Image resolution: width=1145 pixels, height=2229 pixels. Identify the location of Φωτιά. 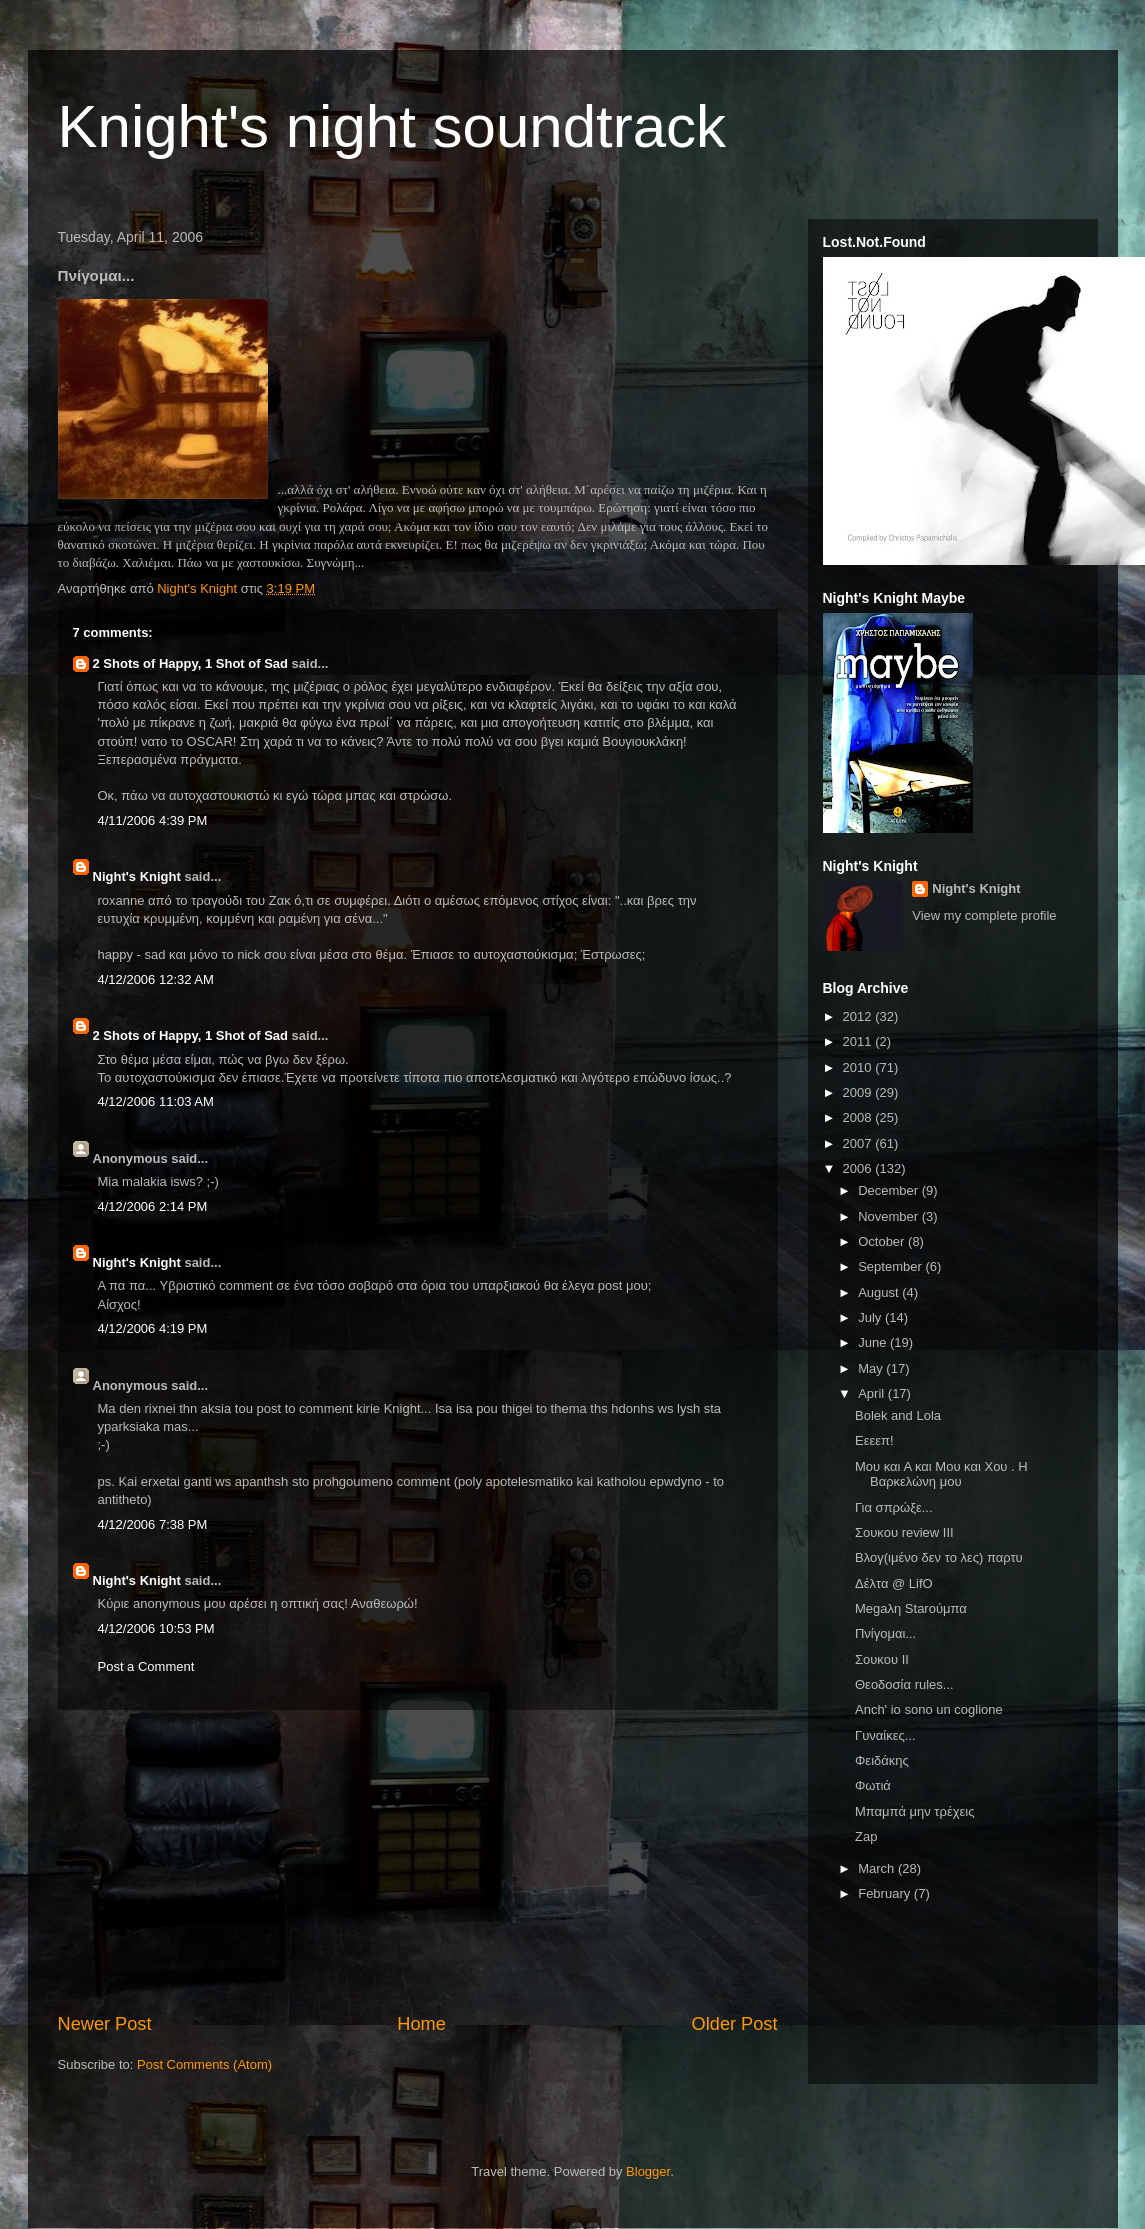
(873, 1785).